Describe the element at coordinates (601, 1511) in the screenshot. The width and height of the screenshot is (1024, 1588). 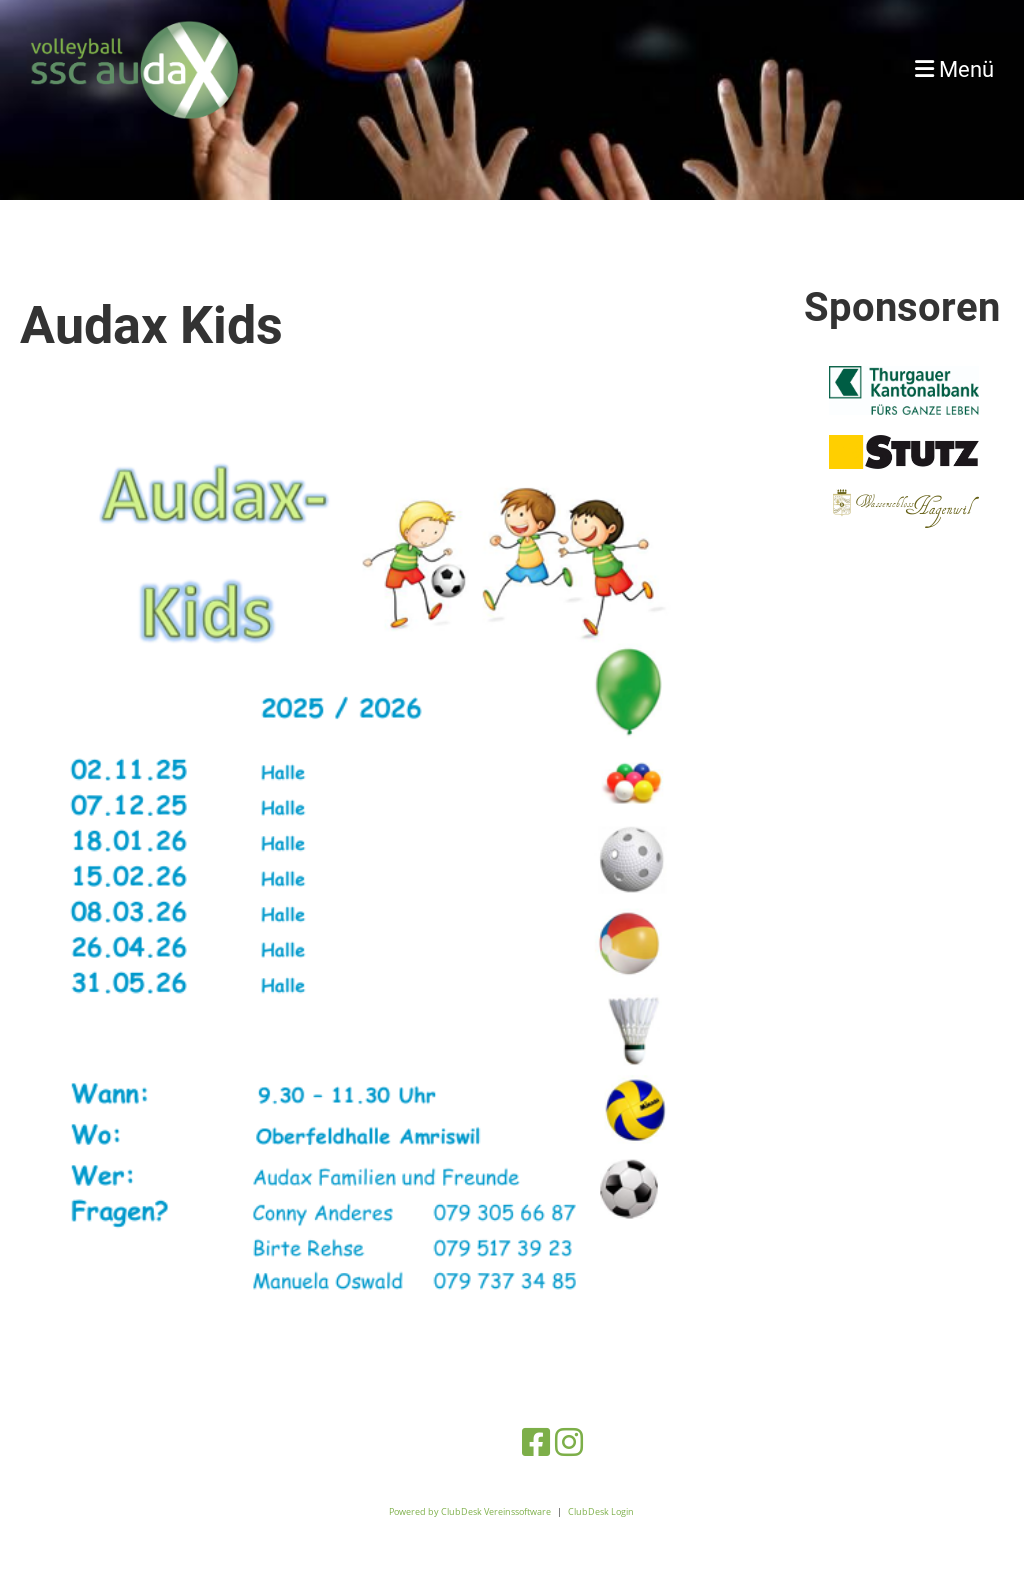
I see `ClubDesk Login` at that location.